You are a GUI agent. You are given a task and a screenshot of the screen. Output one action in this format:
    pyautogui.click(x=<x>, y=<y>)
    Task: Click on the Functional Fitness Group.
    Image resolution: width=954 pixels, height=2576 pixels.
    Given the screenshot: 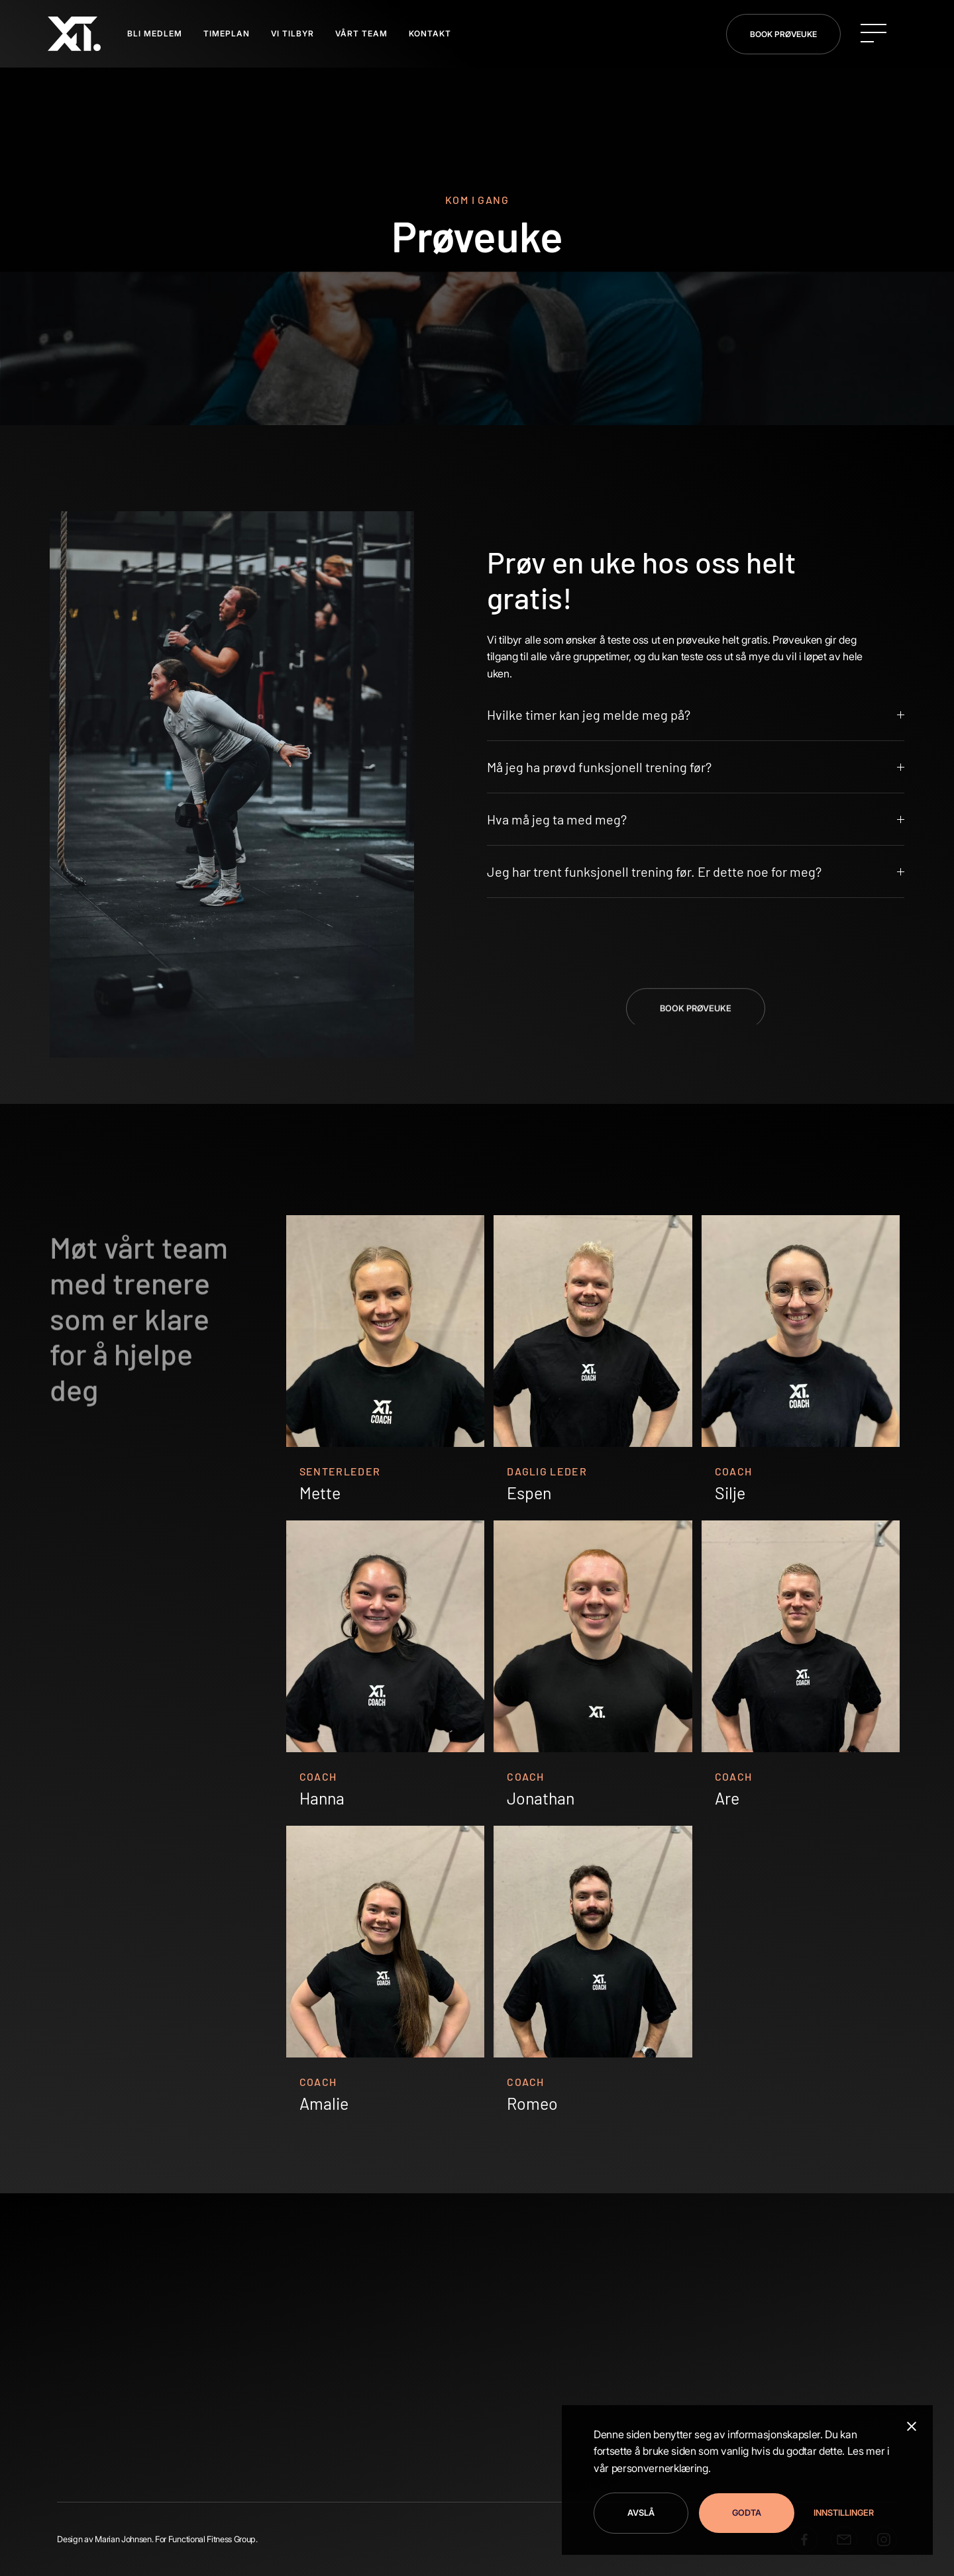 What is the action you would take?
    pyautogui.click(x=213, y=2539)
    